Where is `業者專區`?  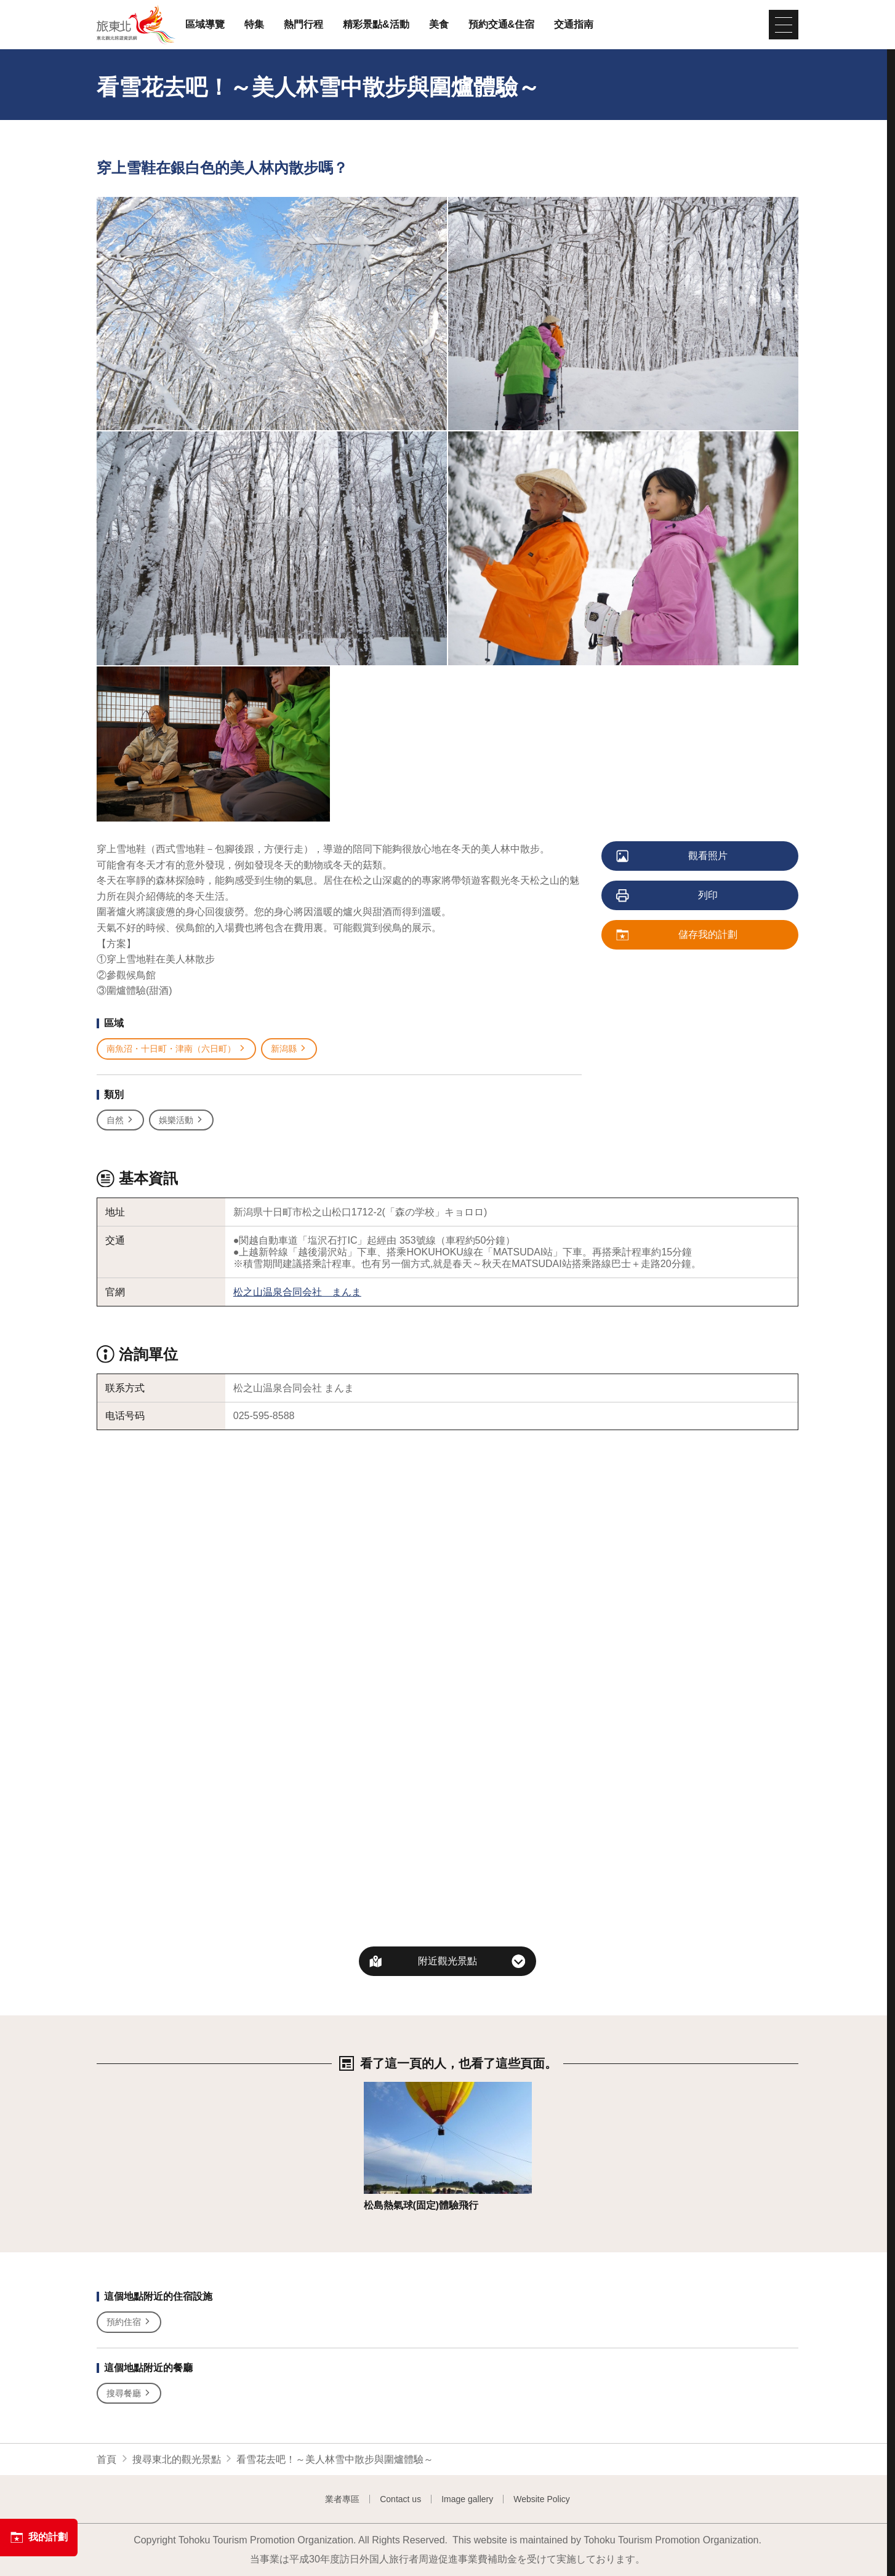 業者專區 is located at coordinates (342, 2499).